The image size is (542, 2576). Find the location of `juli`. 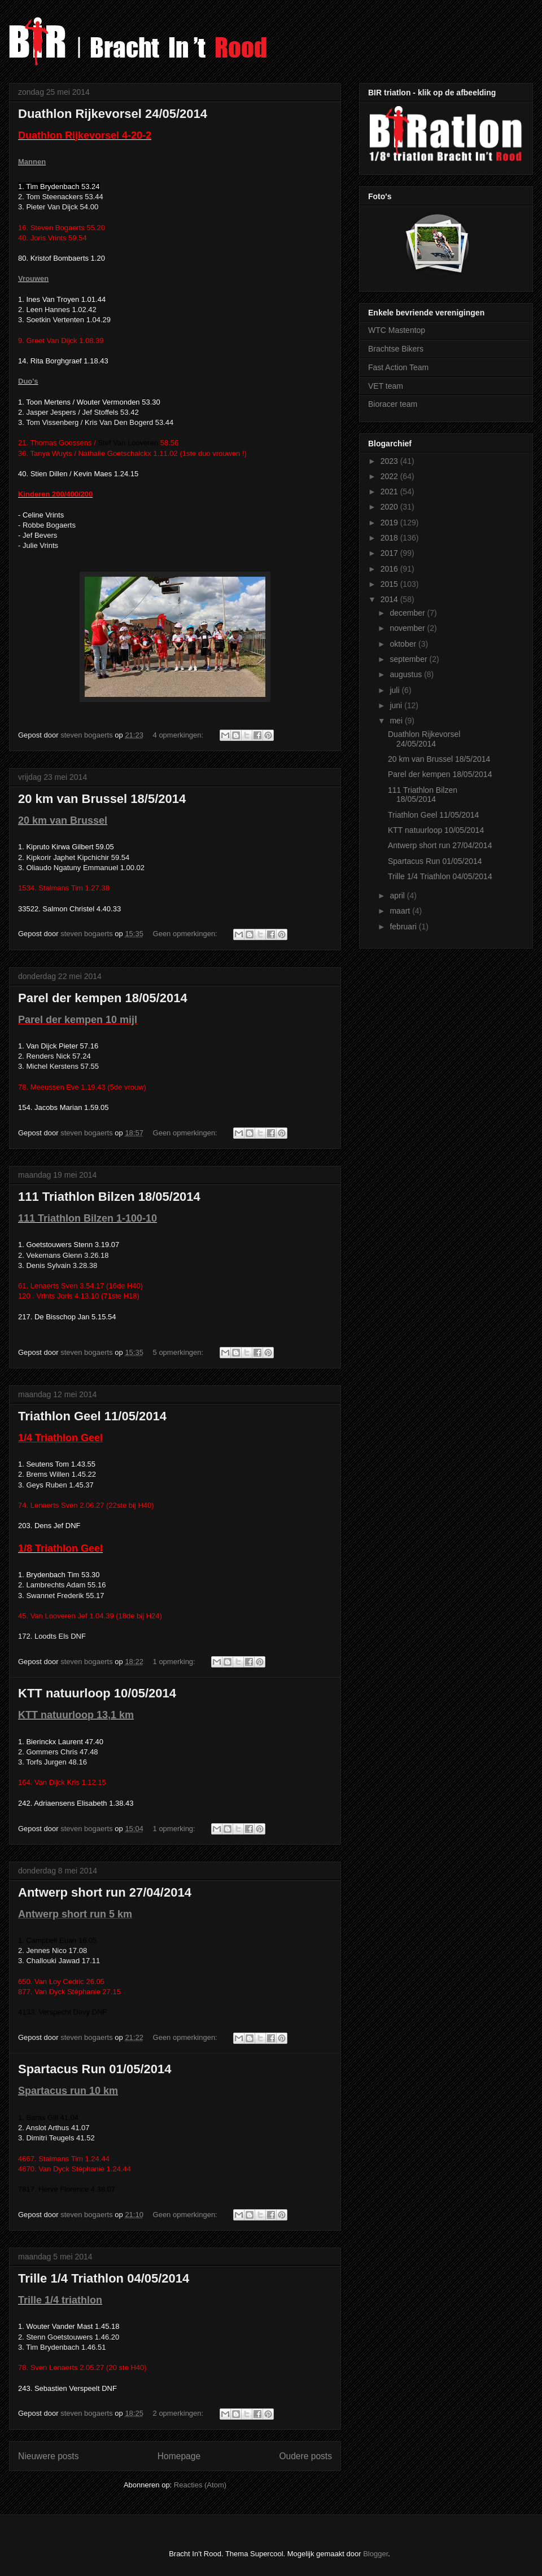

juli is located at coordinates (395, 690).